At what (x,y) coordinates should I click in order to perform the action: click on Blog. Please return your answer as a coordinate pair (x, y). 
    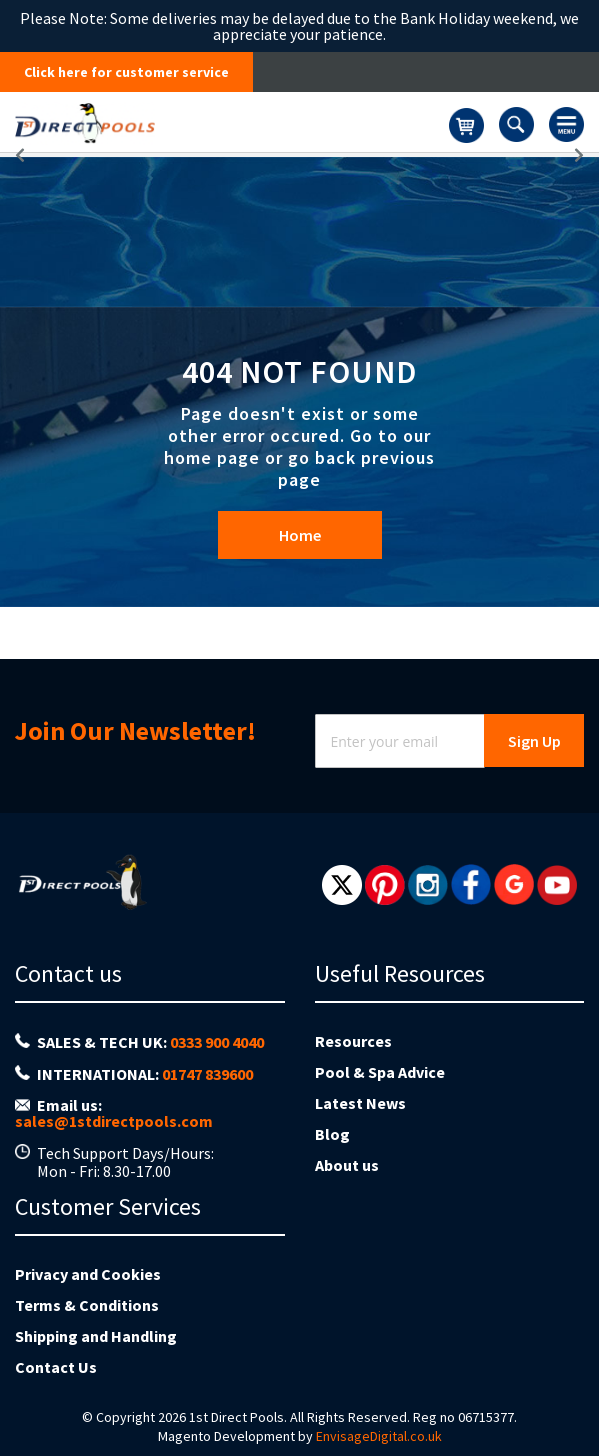
    Looking at the image, I should click on (332, 1134).